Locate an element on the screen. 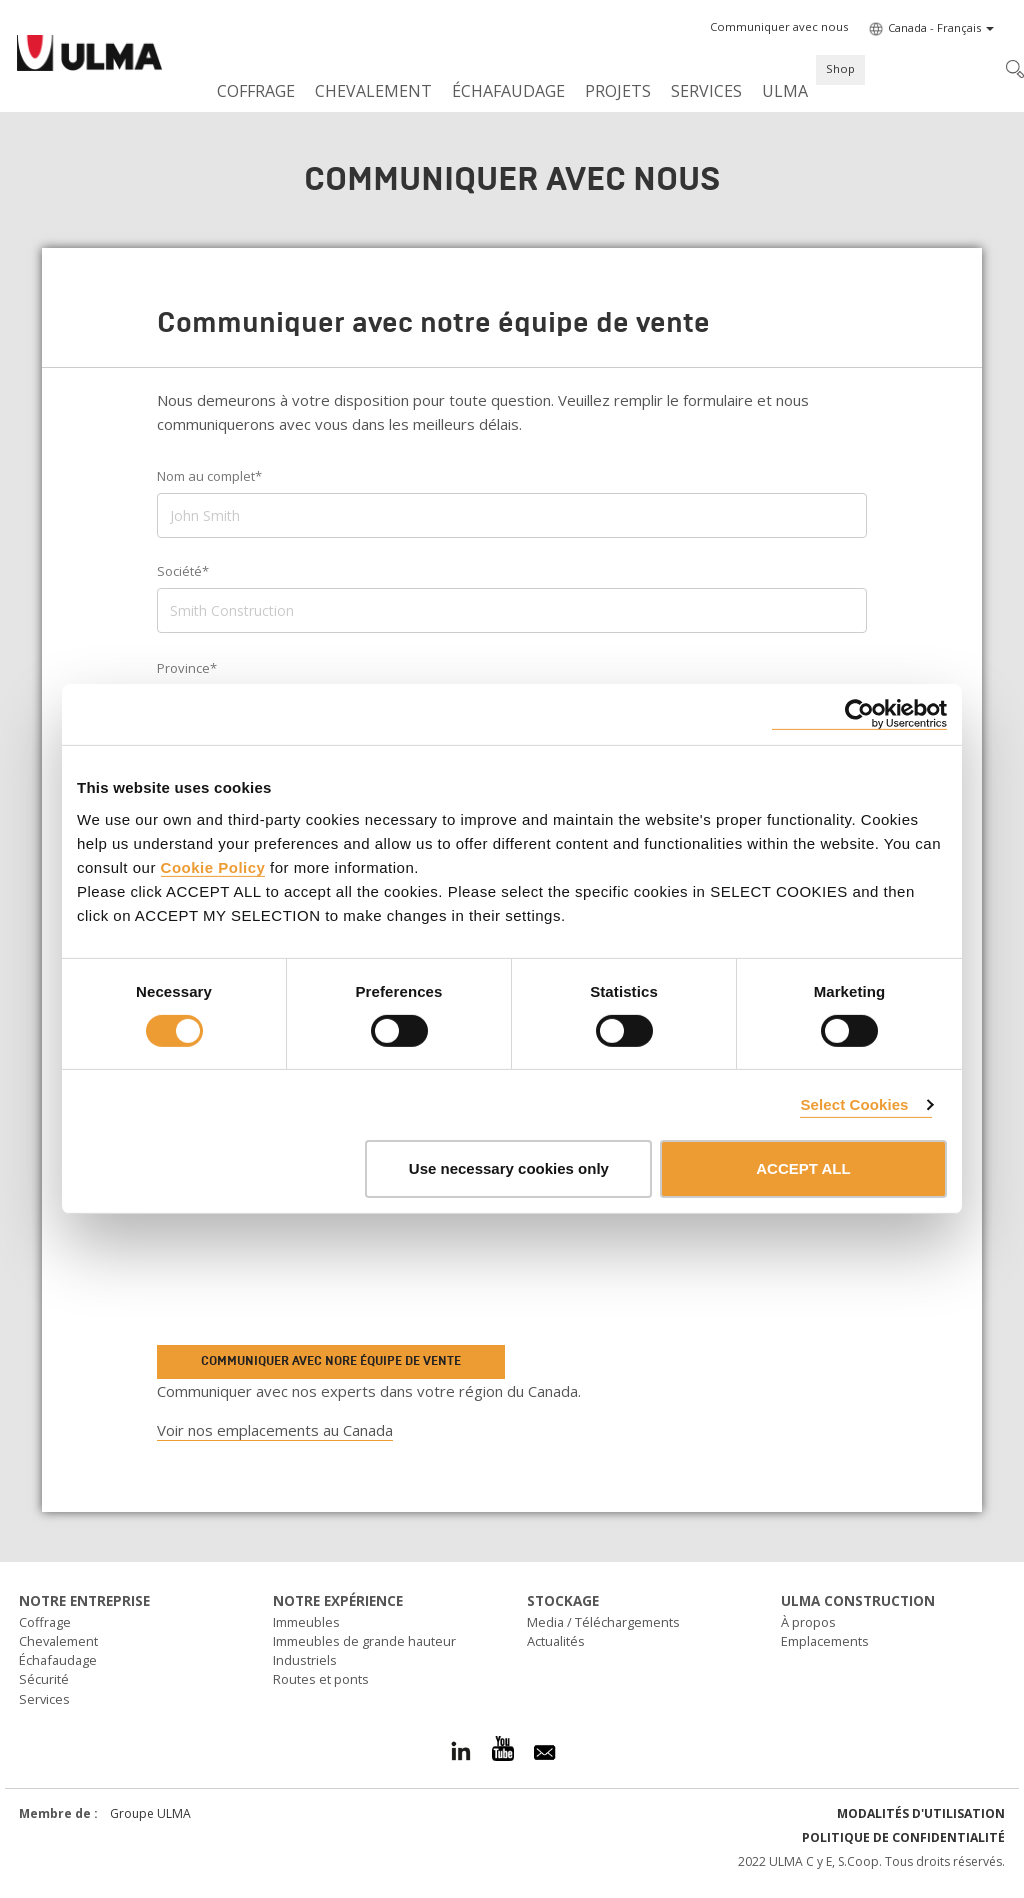 This screenshot has width=1024, height=1898. Voir nos emplacements au Canada is located at coordinates (275, 1430).